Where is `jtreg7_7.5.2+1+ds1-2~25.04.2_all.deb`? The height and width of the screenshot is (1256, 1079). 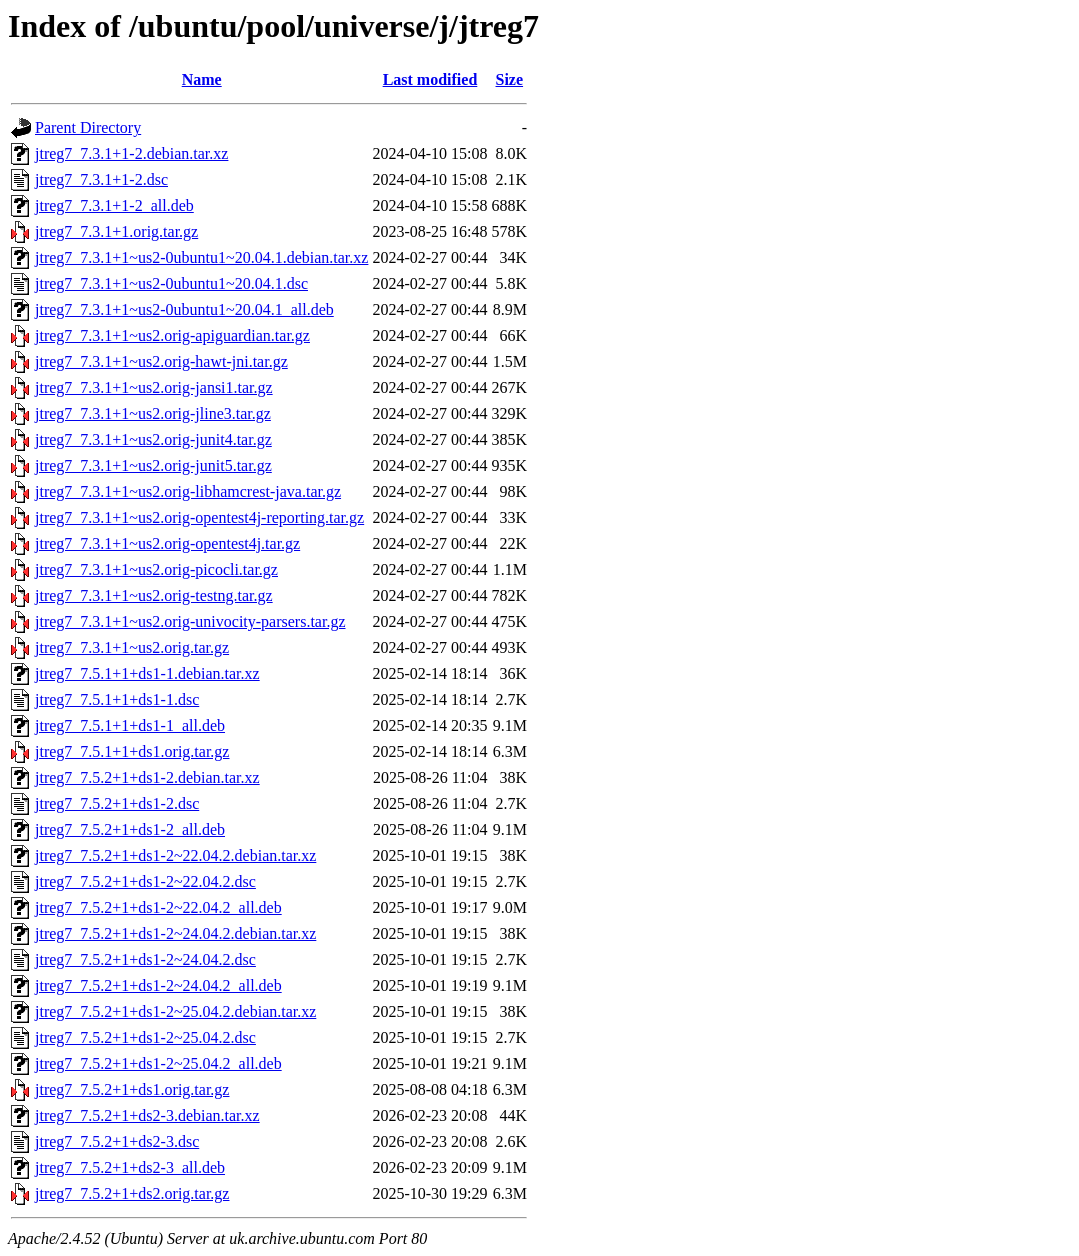
jtreg7_7.5.2+1+ds1-2~25.04.2_all.deb is located at coordinates (158, 1063).